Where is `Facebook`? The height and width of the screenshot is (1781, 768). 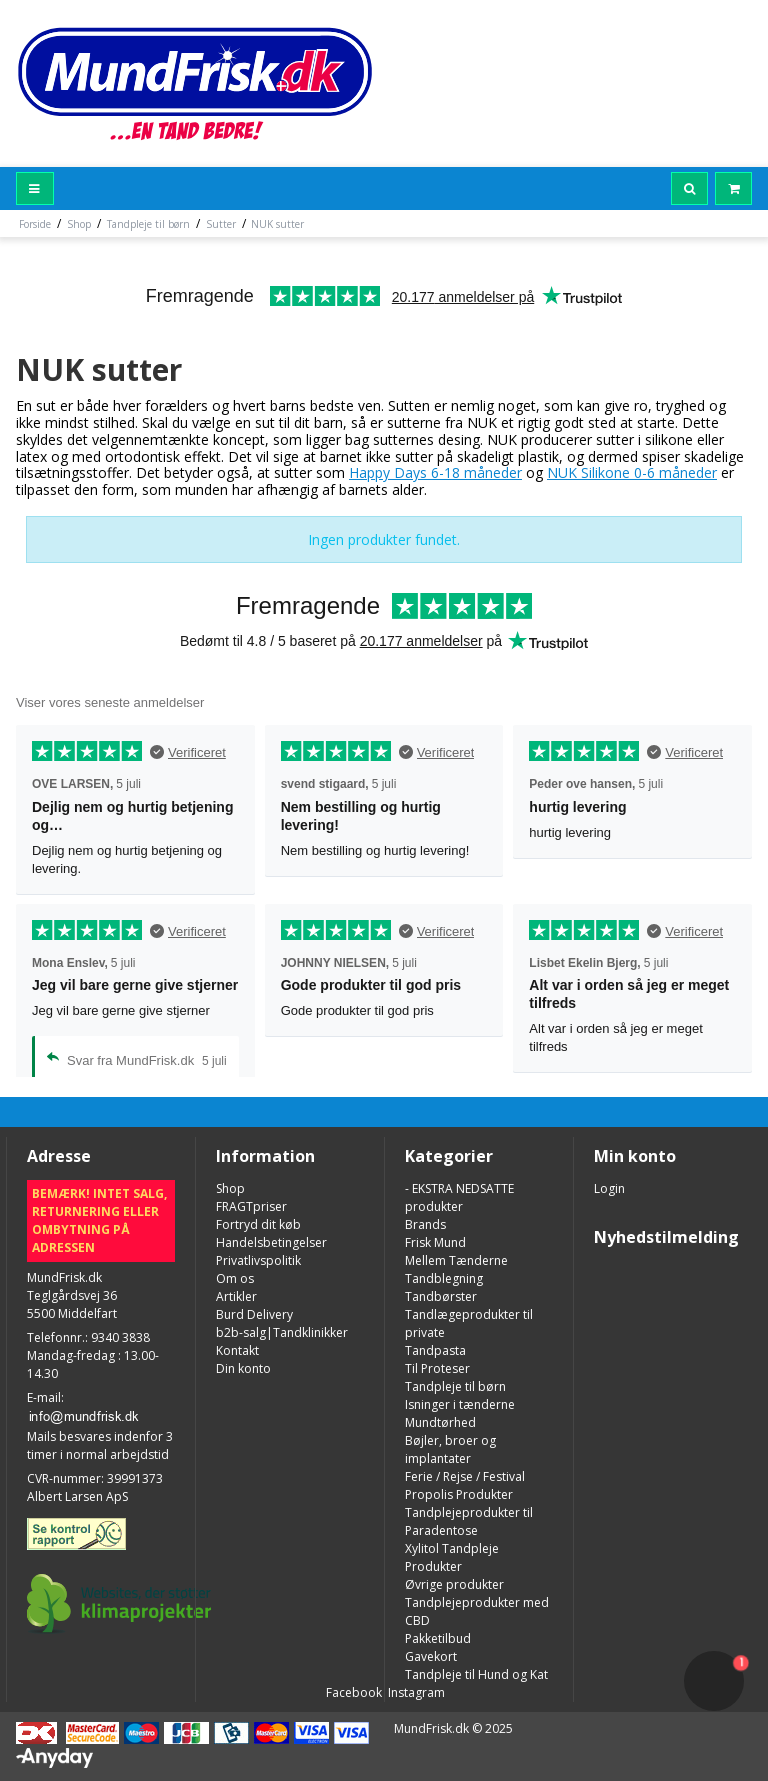
Facebook is located at coordinates (352, 1692).